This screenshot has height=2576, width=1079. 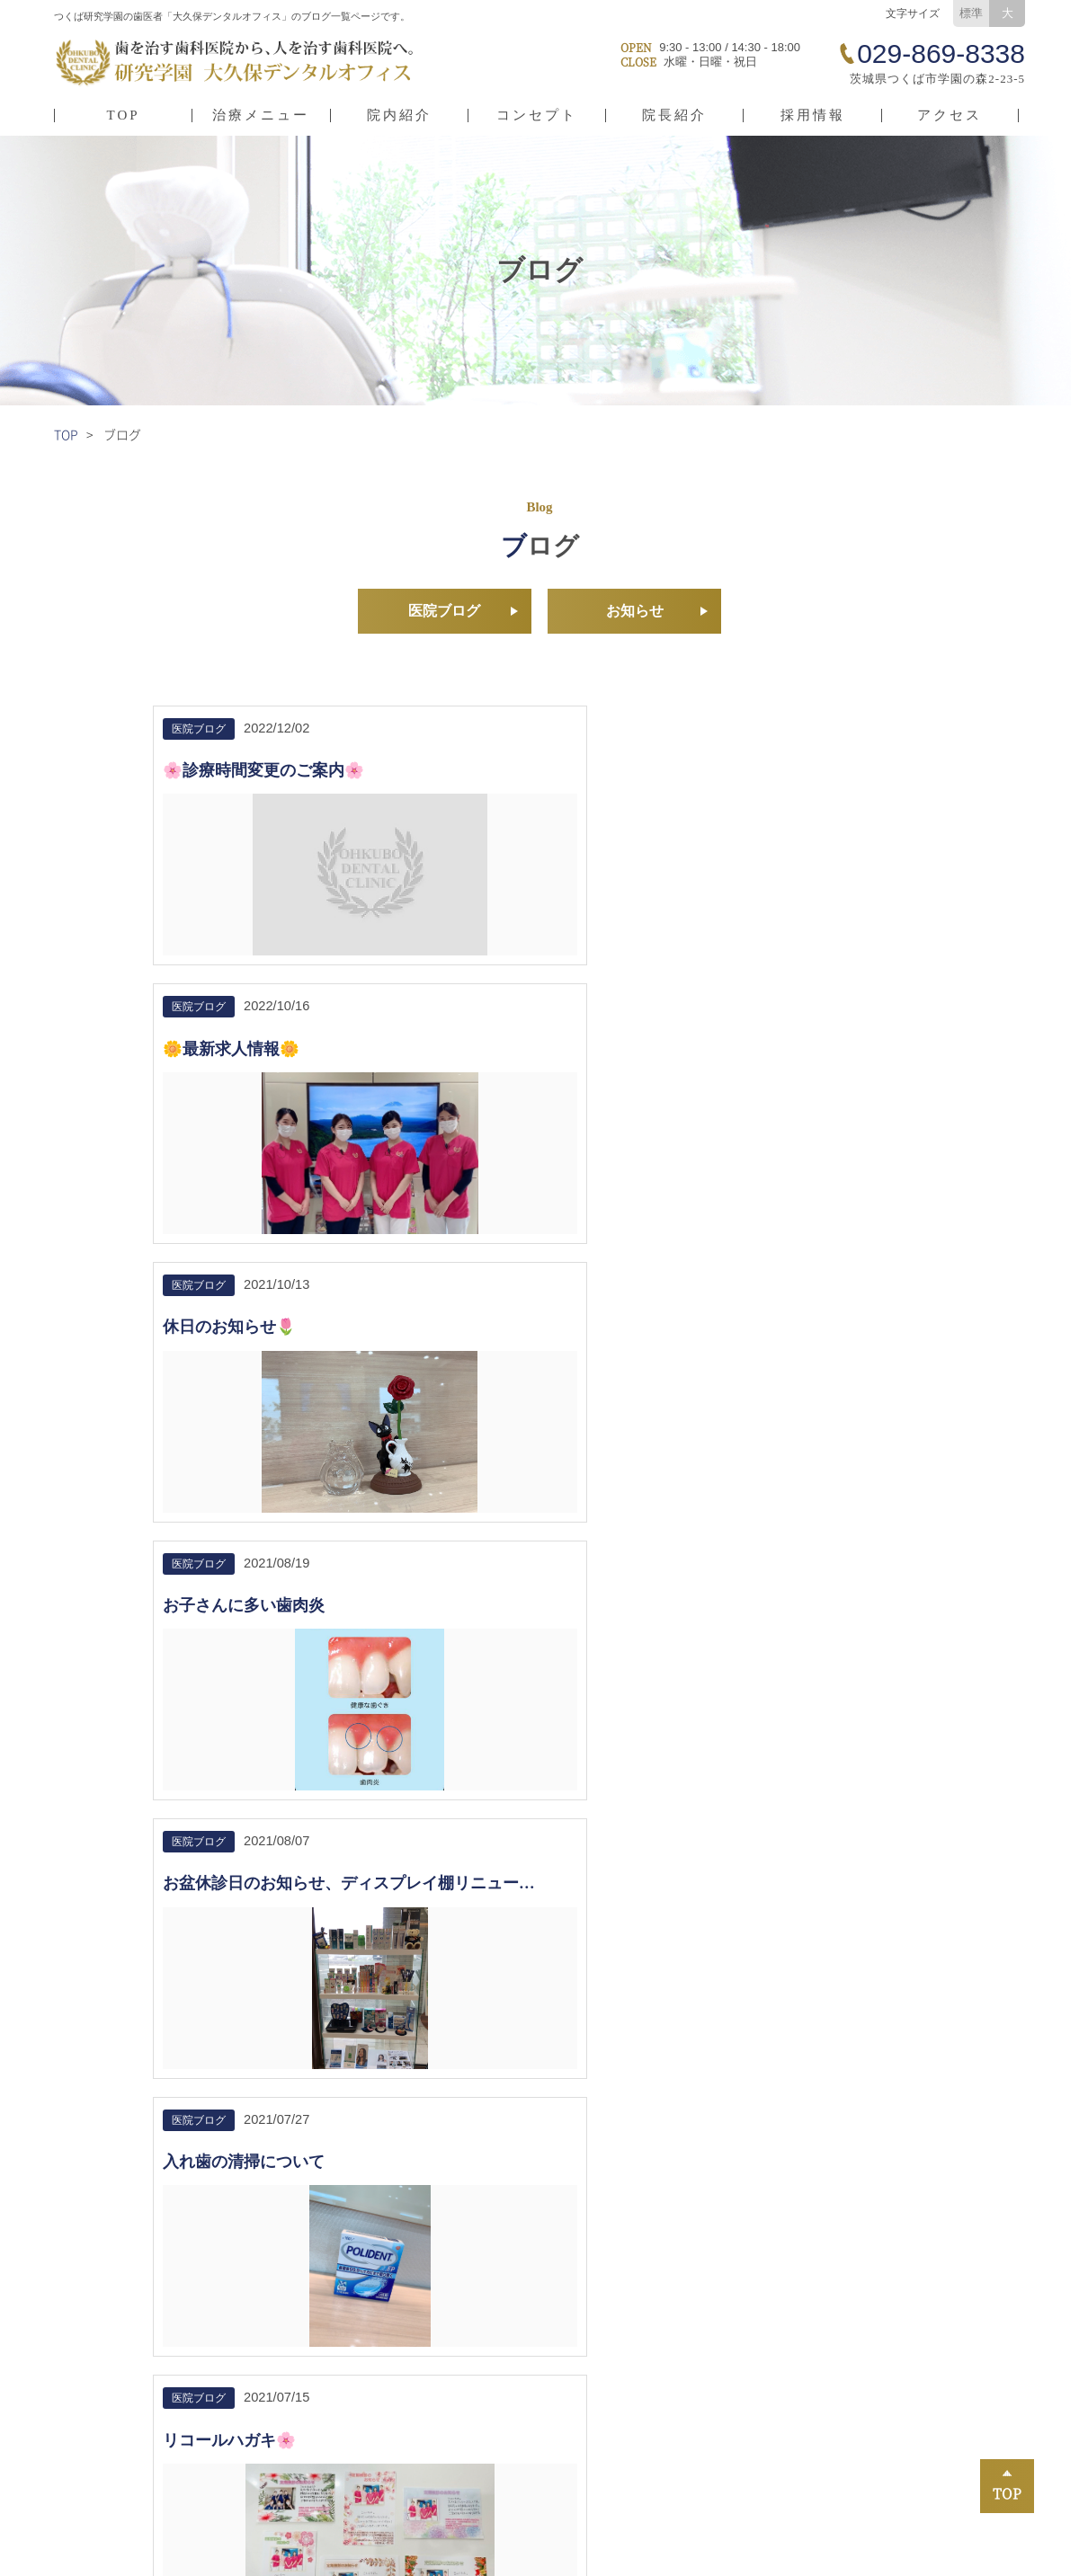 What do you see at coordinates (399, 115) in the screenshot?
I see `院内紹介` at bounding box center [399, 115].